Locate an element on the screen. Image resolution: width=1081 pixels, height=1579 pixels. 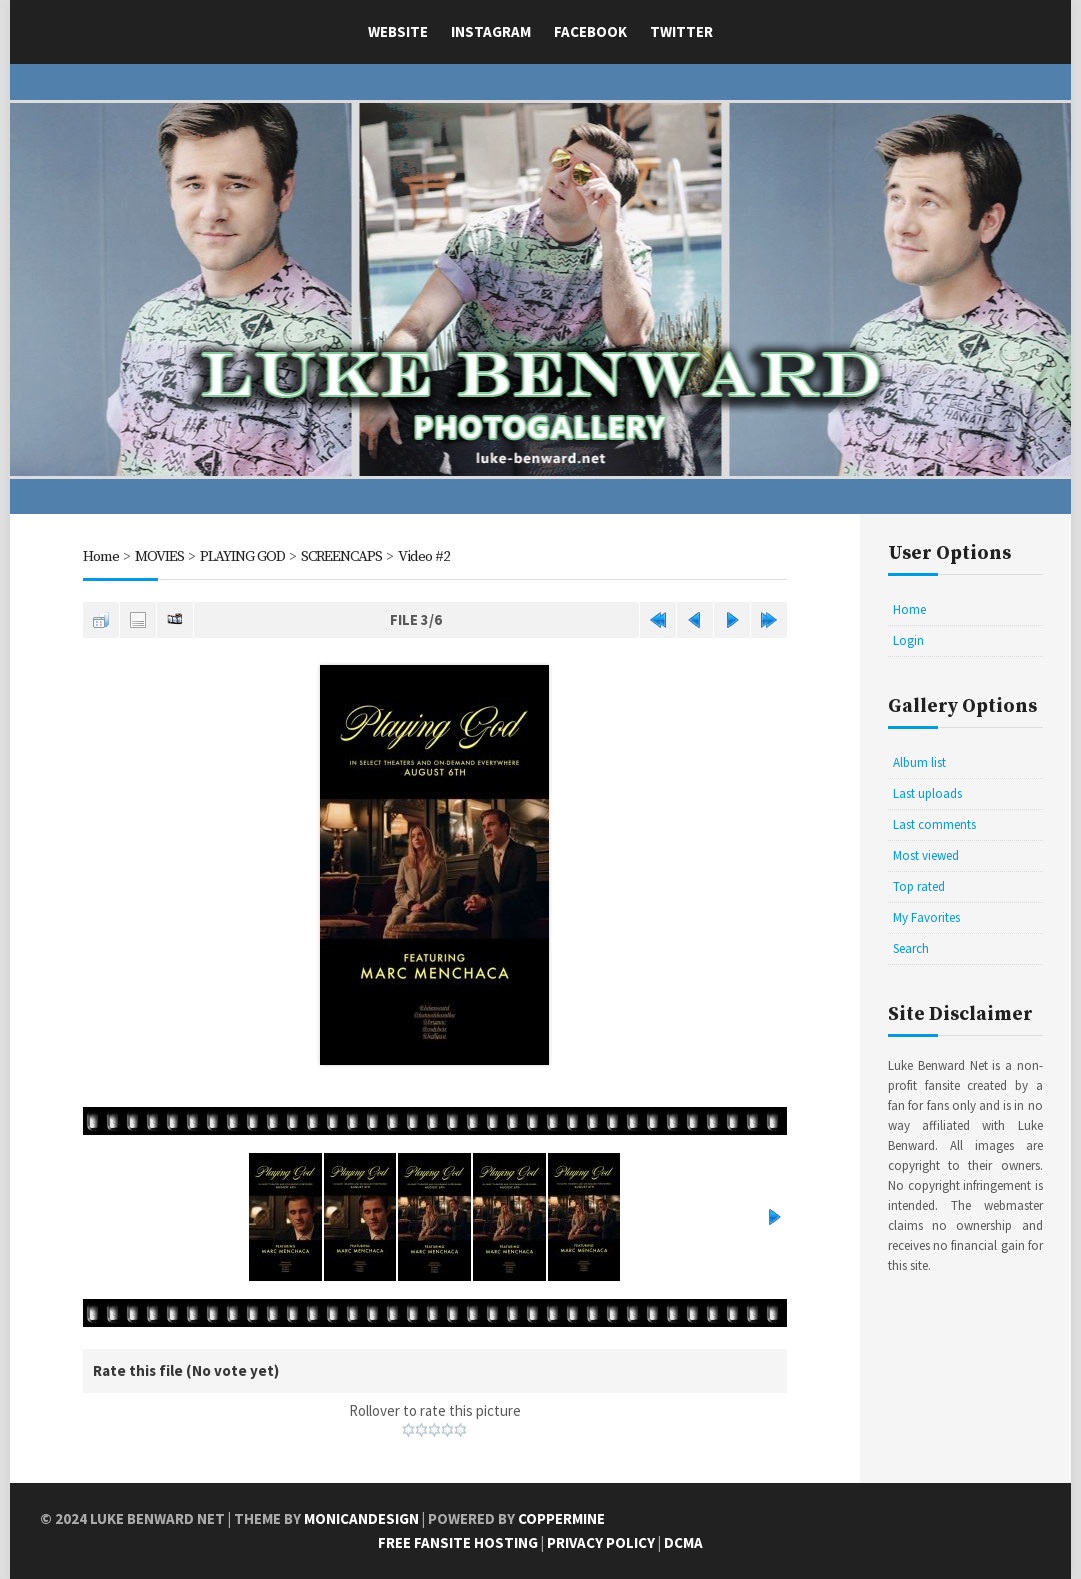
DCMA is located at coordinates (683, 1542).